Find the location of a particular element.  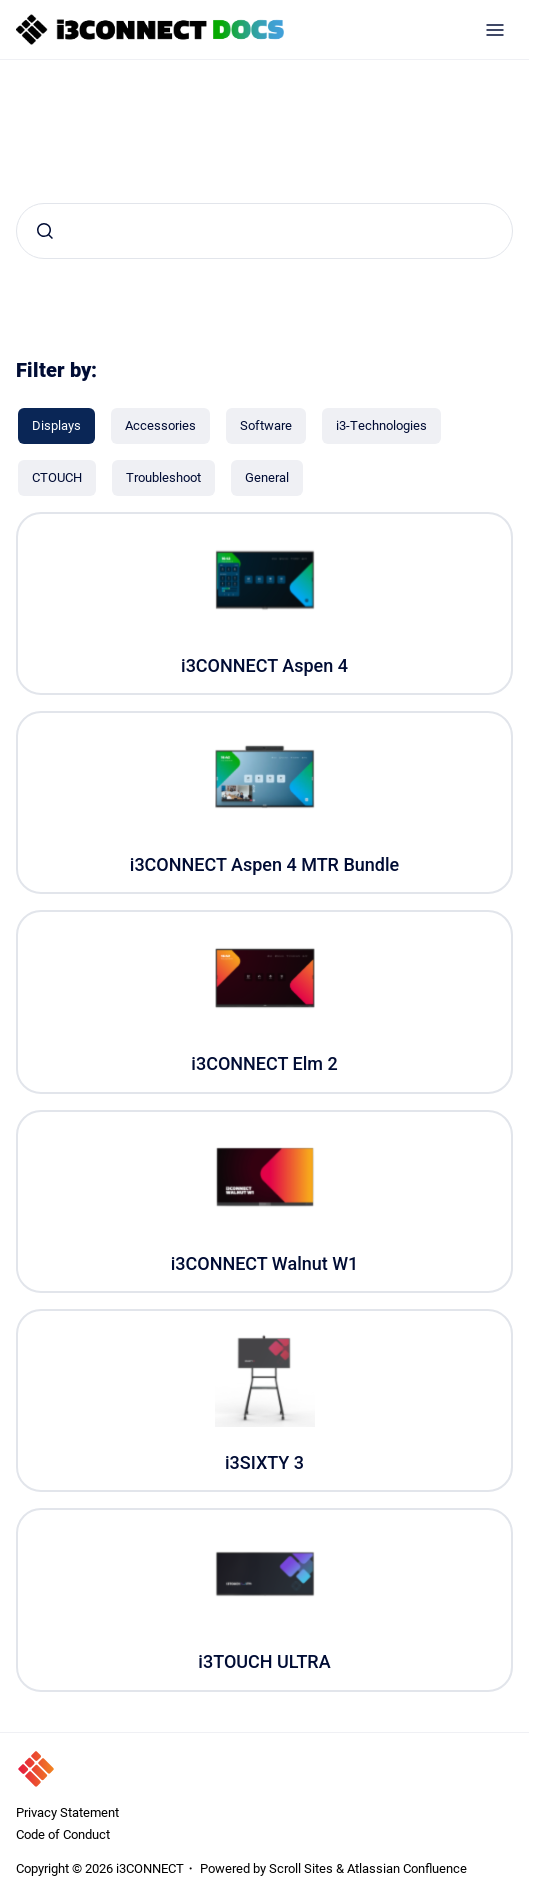

Scroll Sites is located at coordinates (301, 1868).